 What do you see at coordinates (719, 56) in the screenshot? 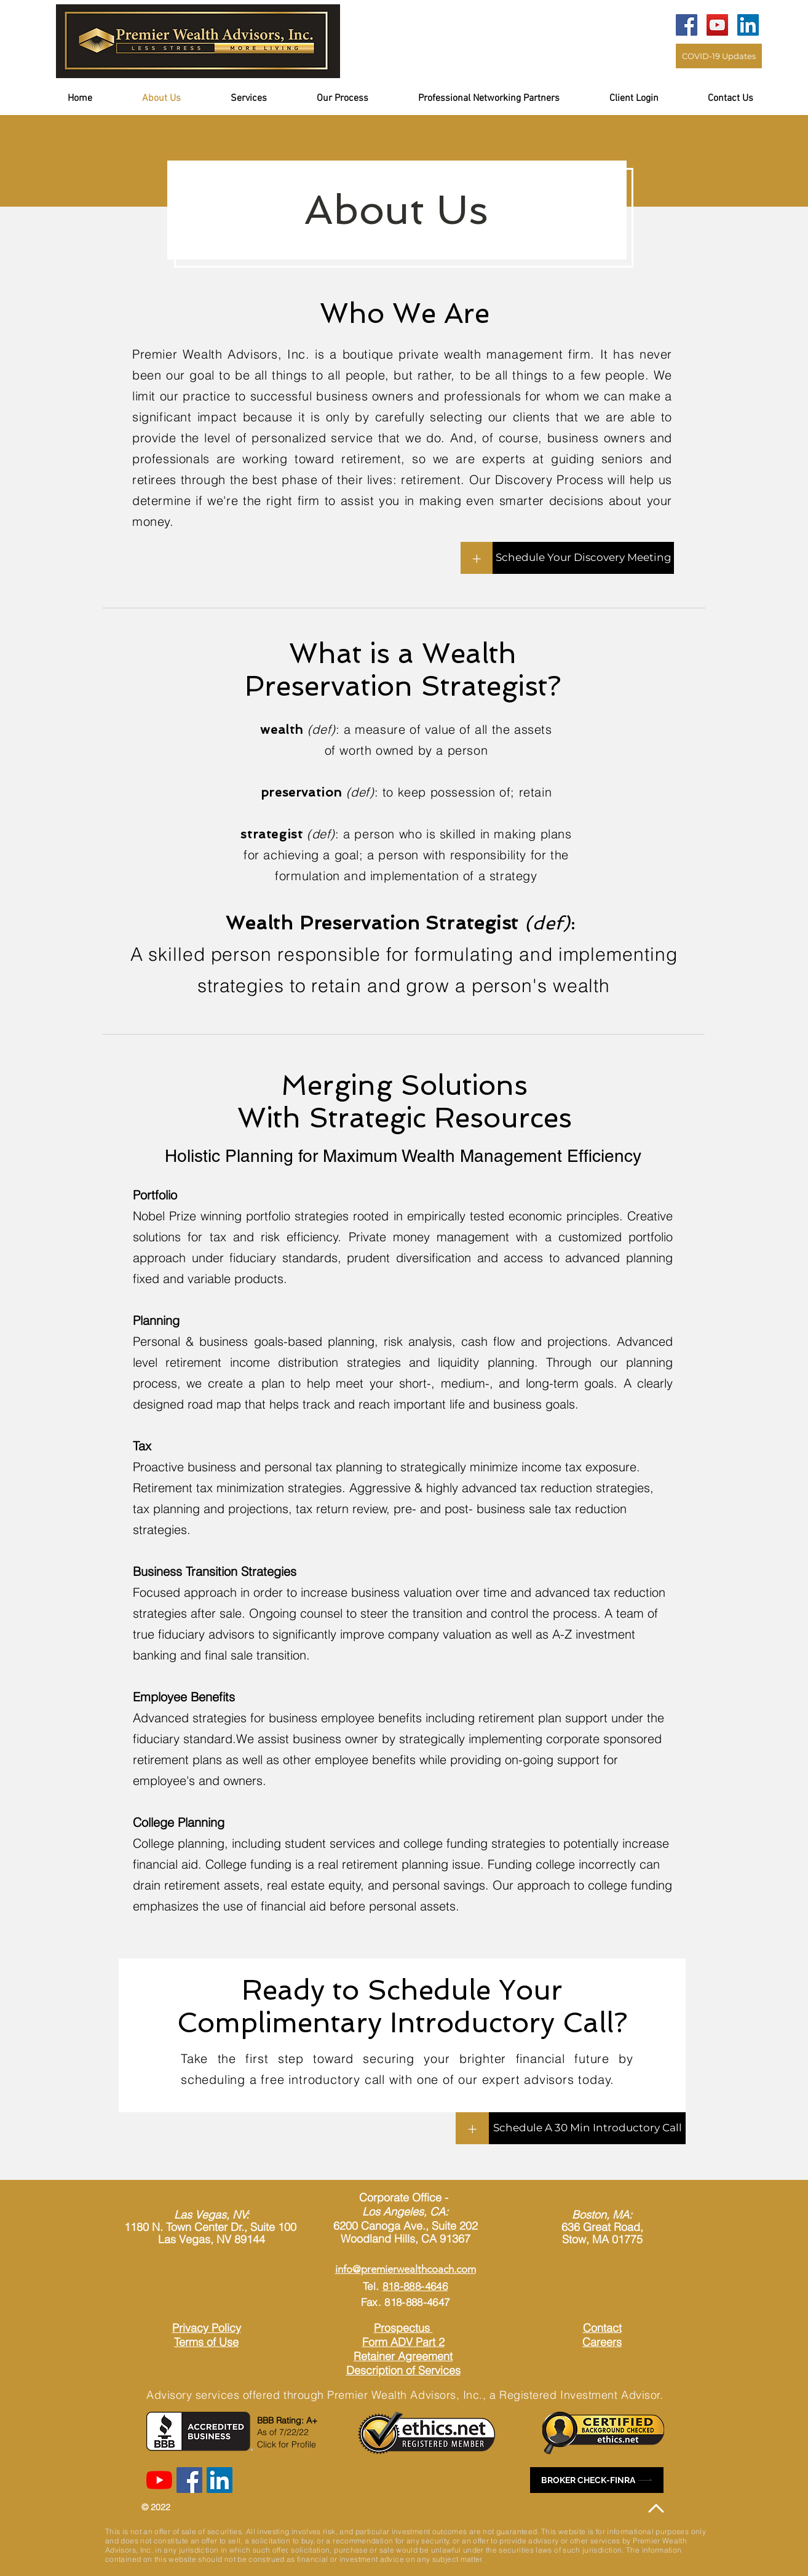
I see `[COVID-19 Updates]` at bounding box center [719, 56].